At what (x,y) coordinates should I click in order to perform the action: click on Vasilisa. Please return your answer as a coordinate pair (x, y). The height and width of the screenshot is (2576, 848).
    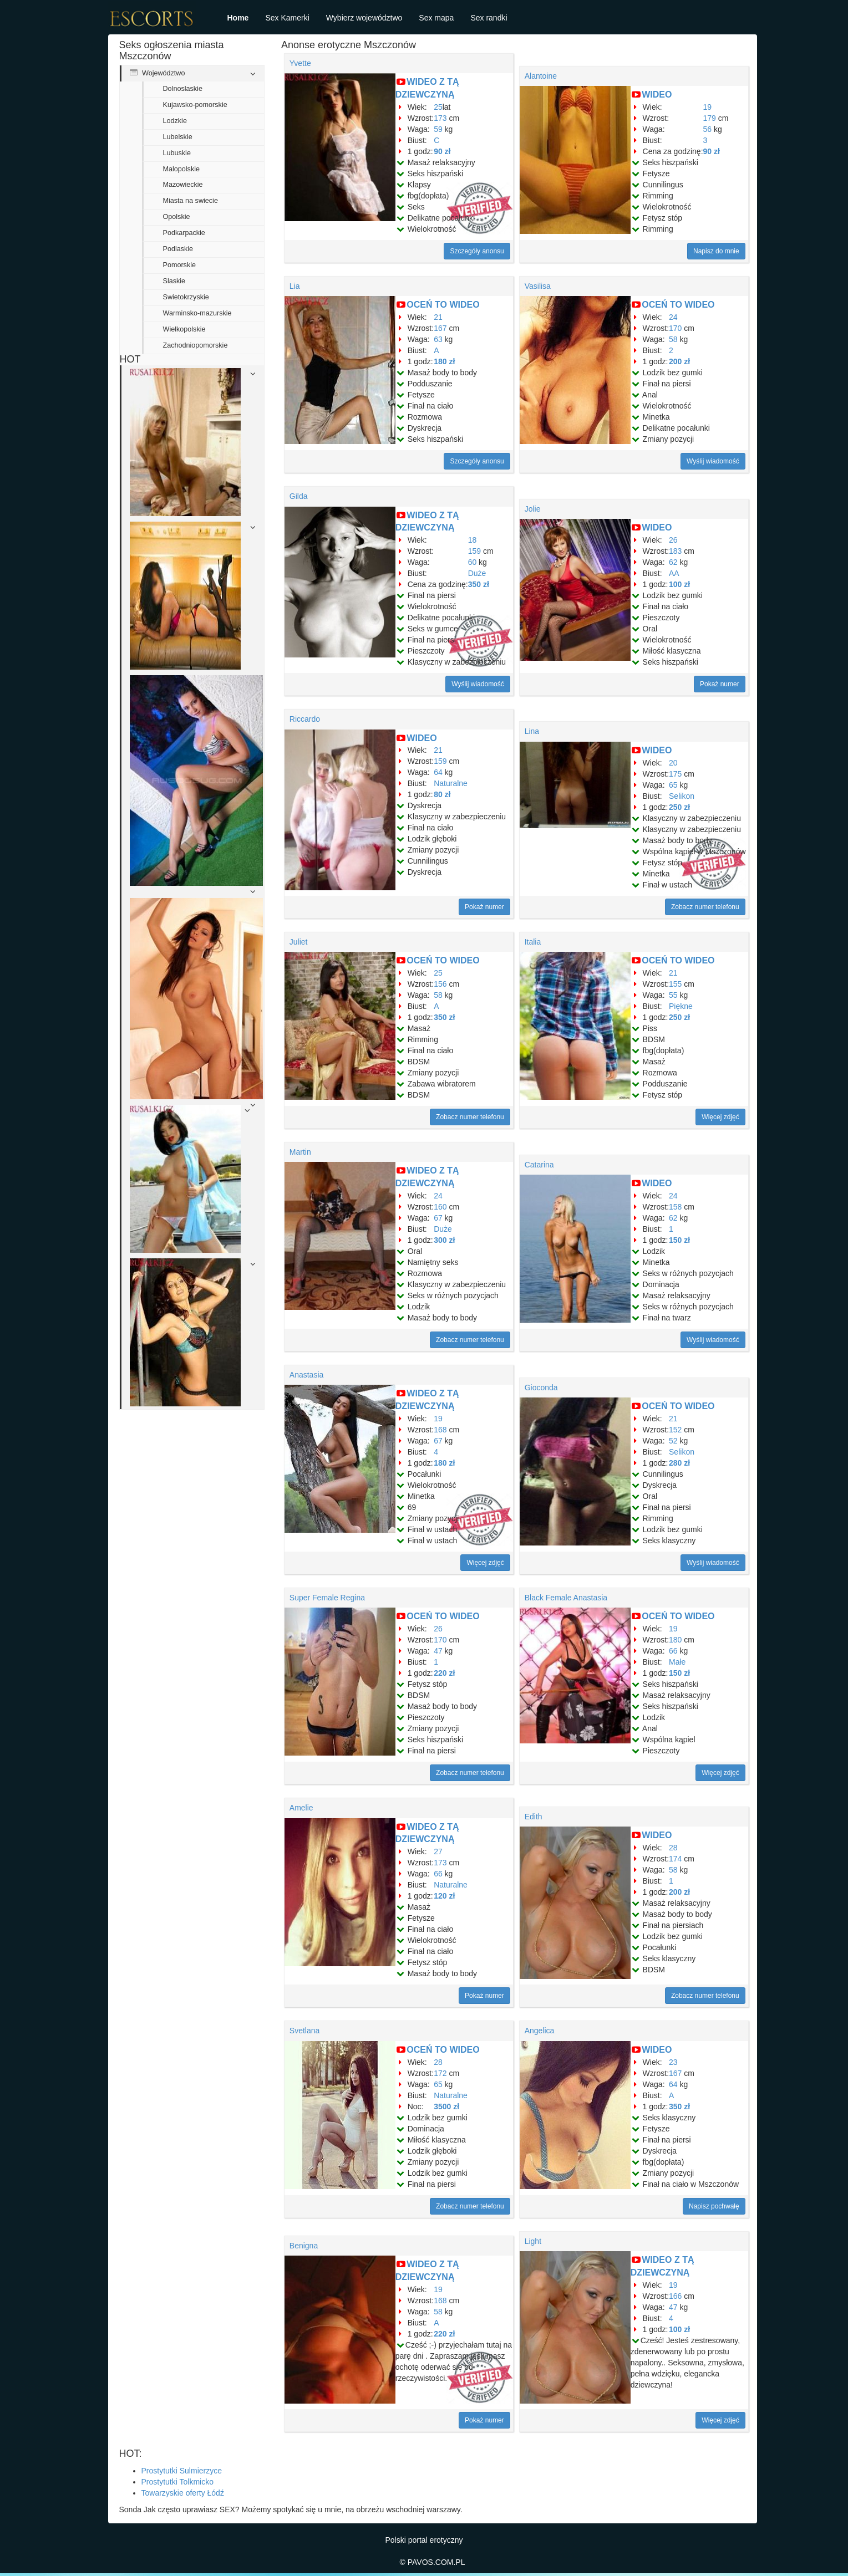
    Looking at the image, I should click on (538, 286).